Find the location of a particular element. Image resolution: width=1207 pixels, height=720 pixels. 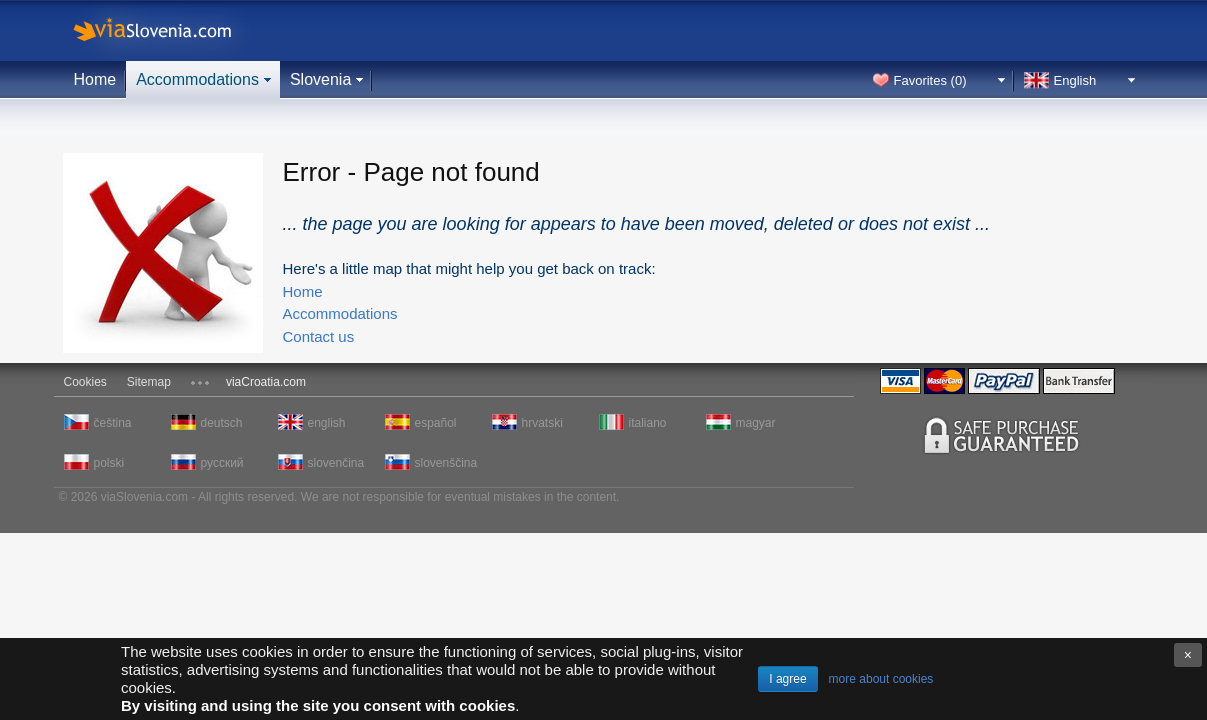

polski is located at coordinates (109, 463).